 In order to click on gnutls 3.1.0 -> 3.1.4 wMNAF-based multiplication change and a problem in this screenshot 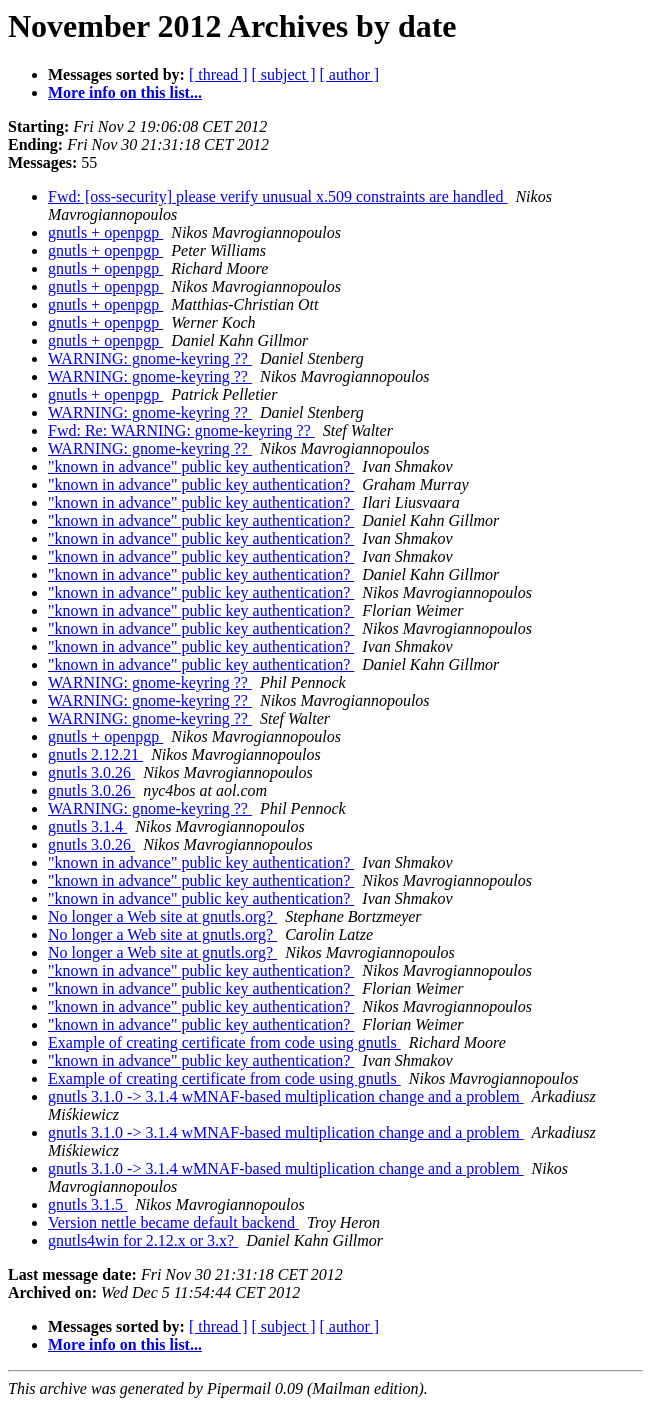, I will do `click(286, 1096)`.